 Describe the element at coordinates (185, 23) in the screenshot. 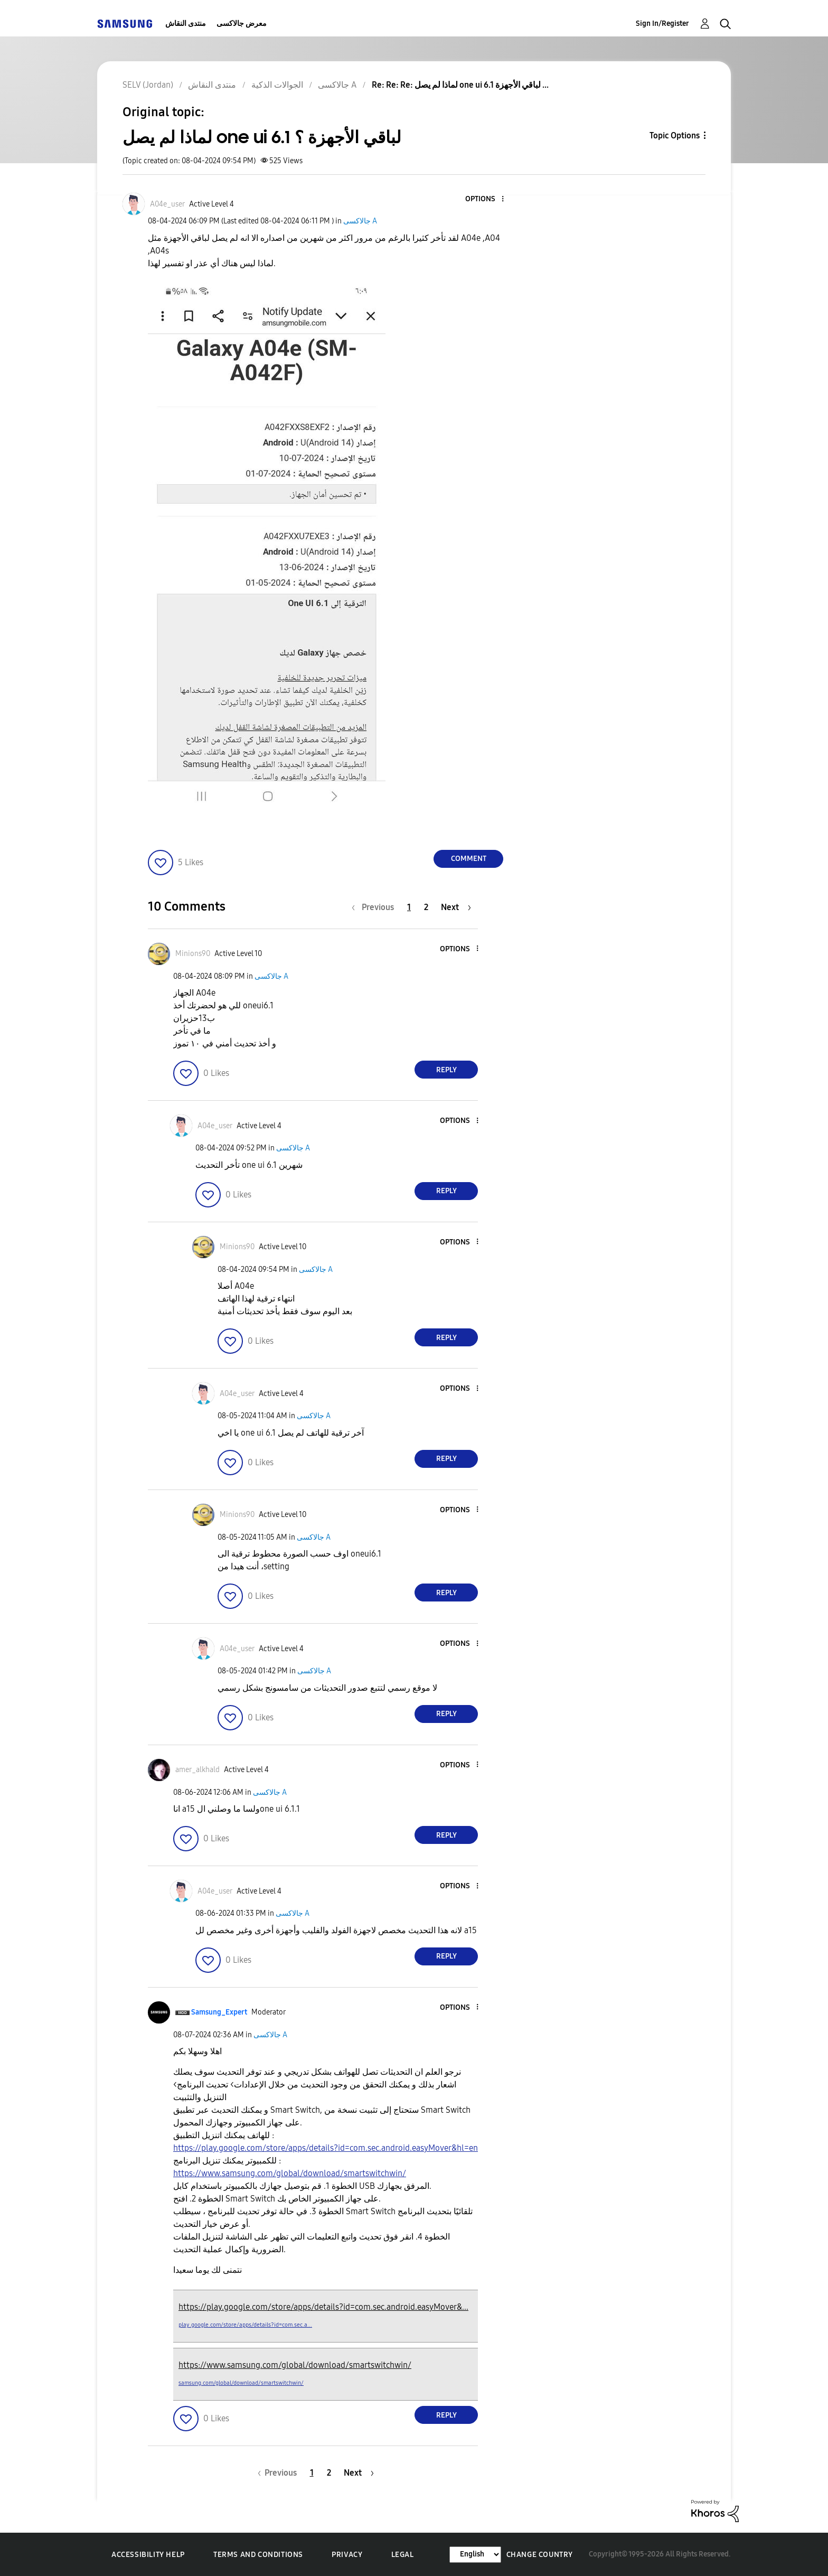

I see `منتدى النقاش` at that location.